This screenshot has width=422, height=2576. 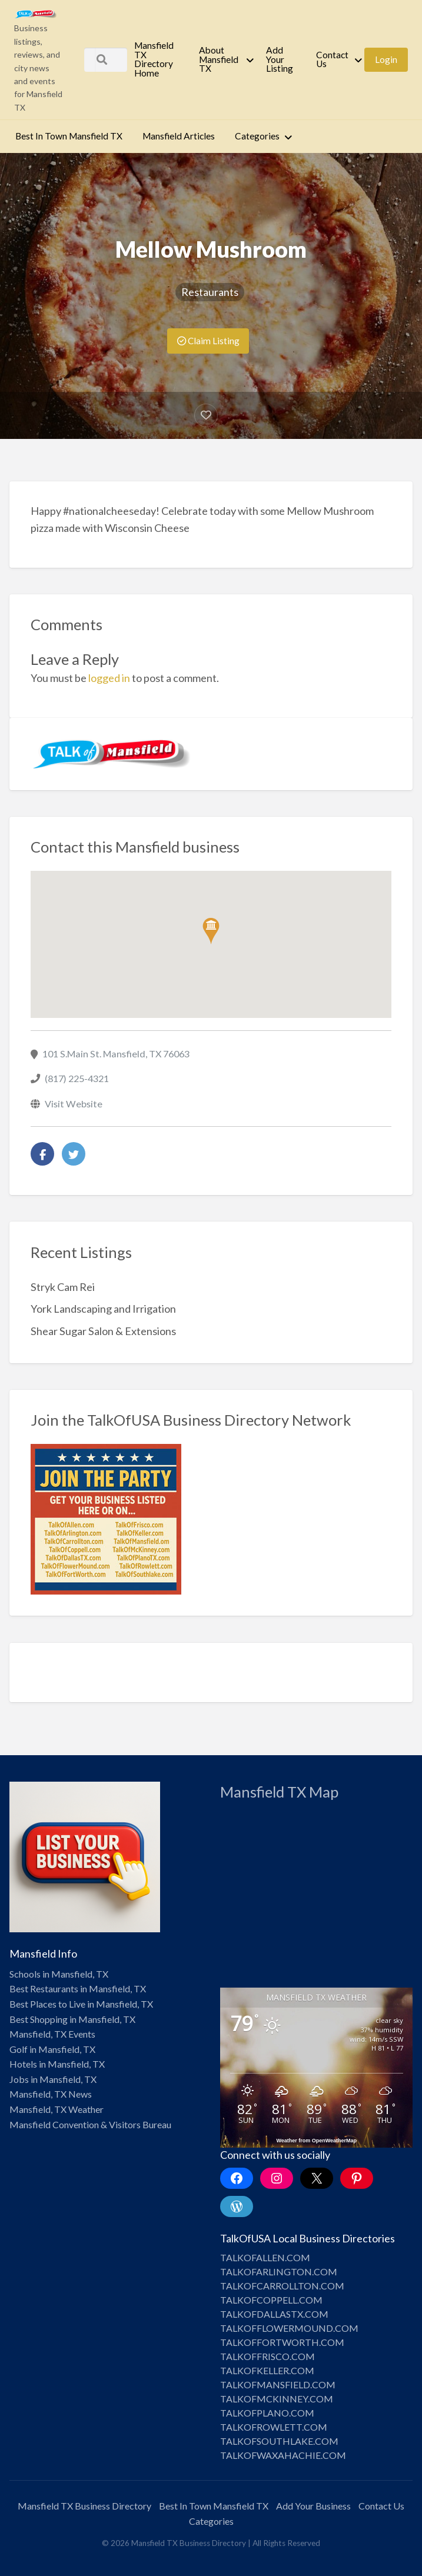 I want to click on [menuitem], so click(x=156, y=59).